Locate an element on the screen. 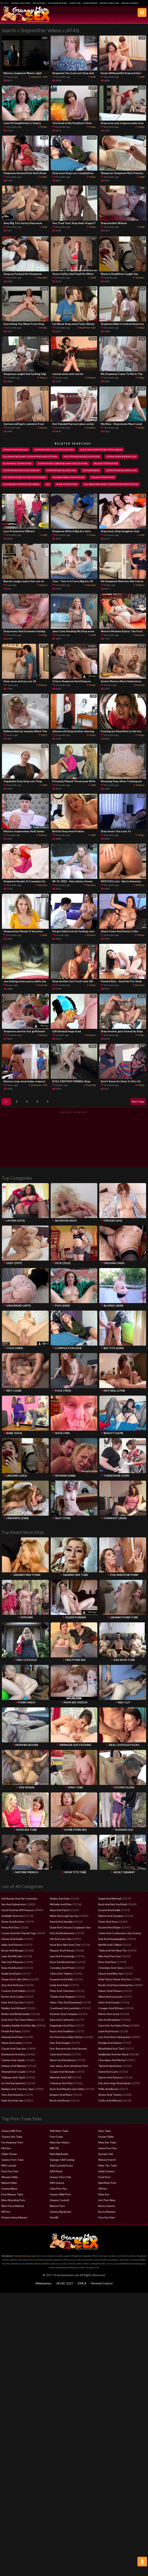  Bruce And Morgan is located at coordinates (12, 1953).